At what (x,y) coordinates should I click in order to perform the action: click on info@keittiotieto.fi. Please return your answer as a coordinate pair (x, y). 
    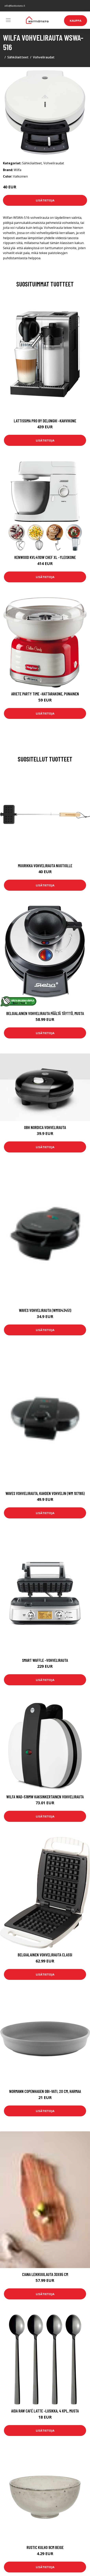
    Looking at the image, I should click on (15, 5).